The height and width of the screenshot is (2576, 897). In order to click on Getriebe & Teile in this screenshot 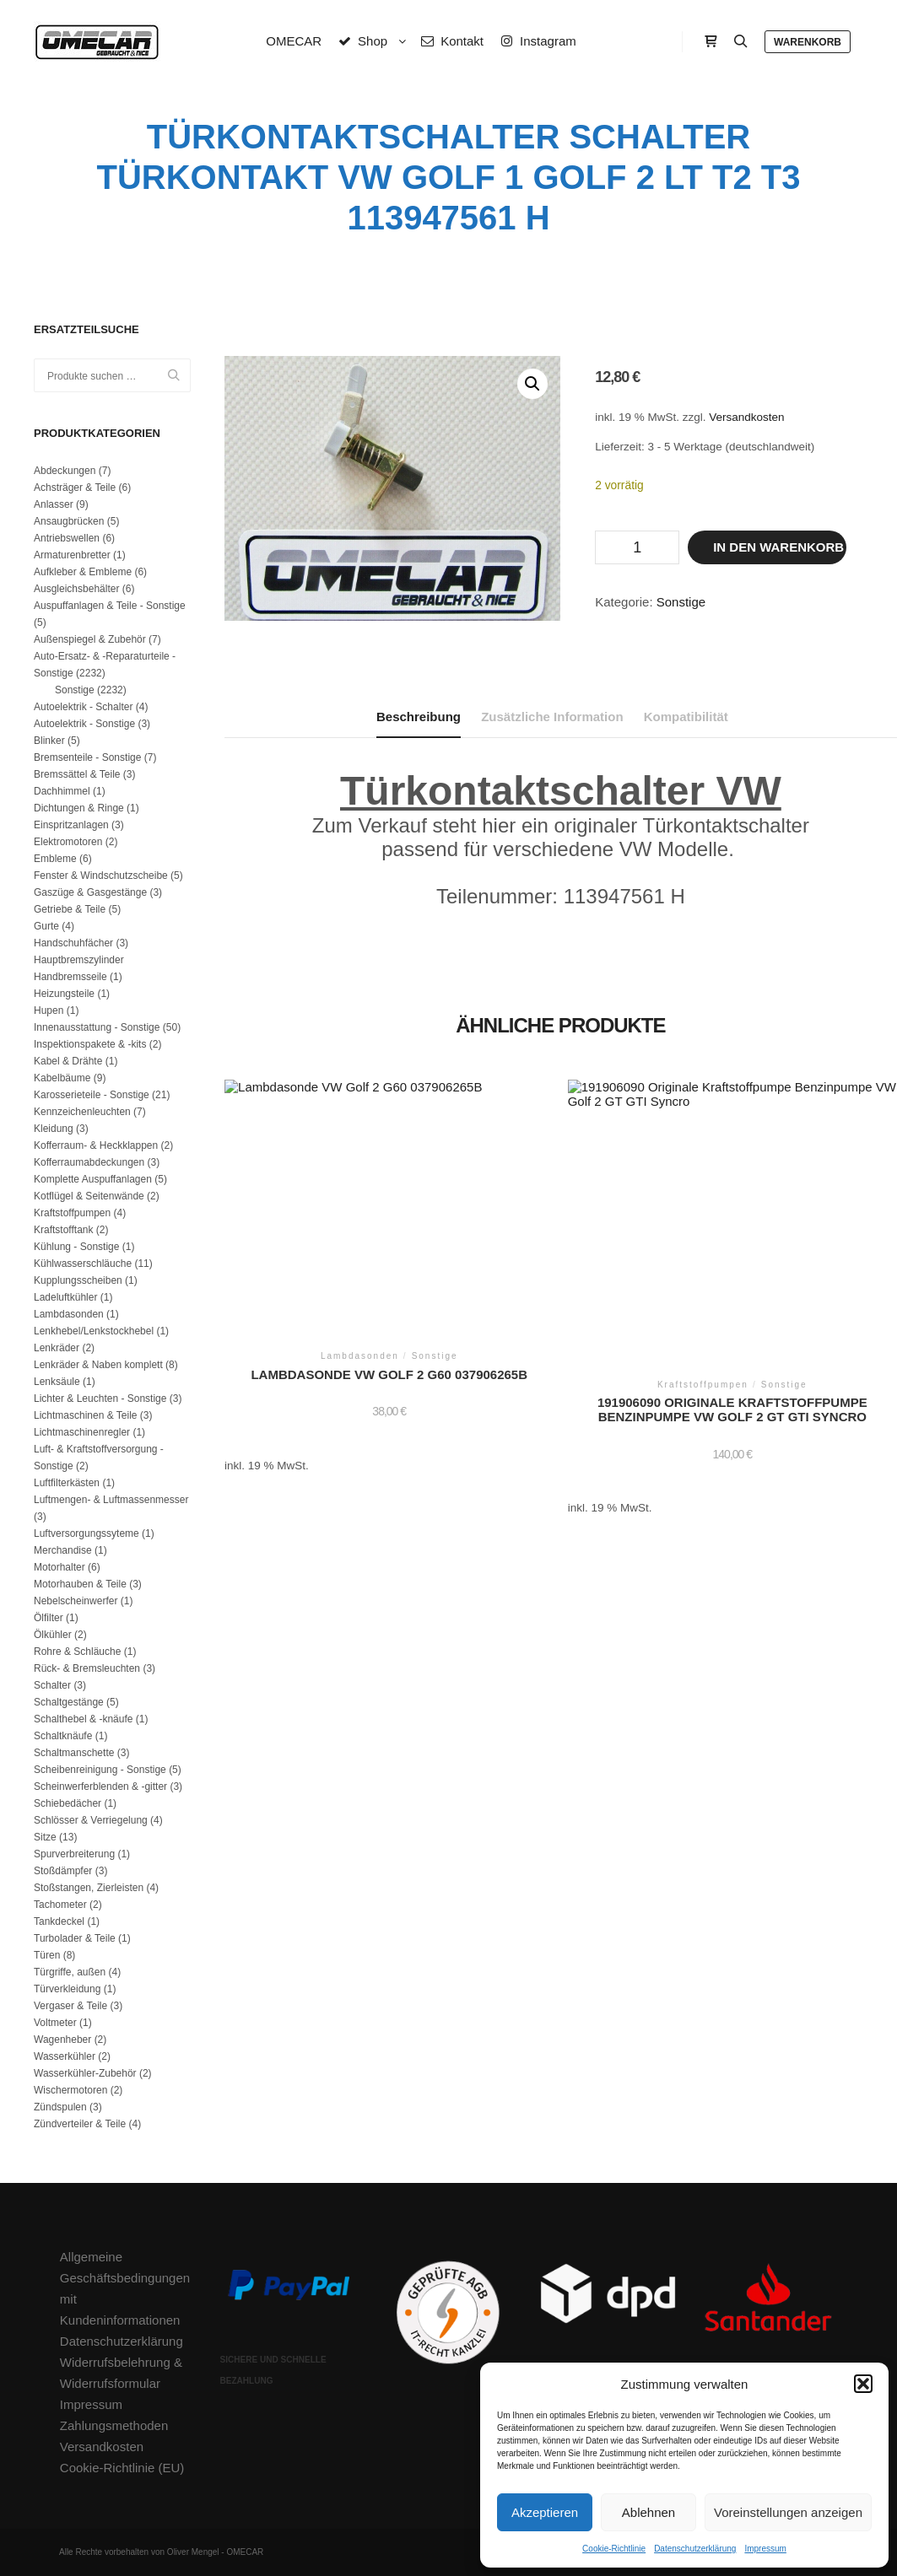, I will do `click(69, 909)`.